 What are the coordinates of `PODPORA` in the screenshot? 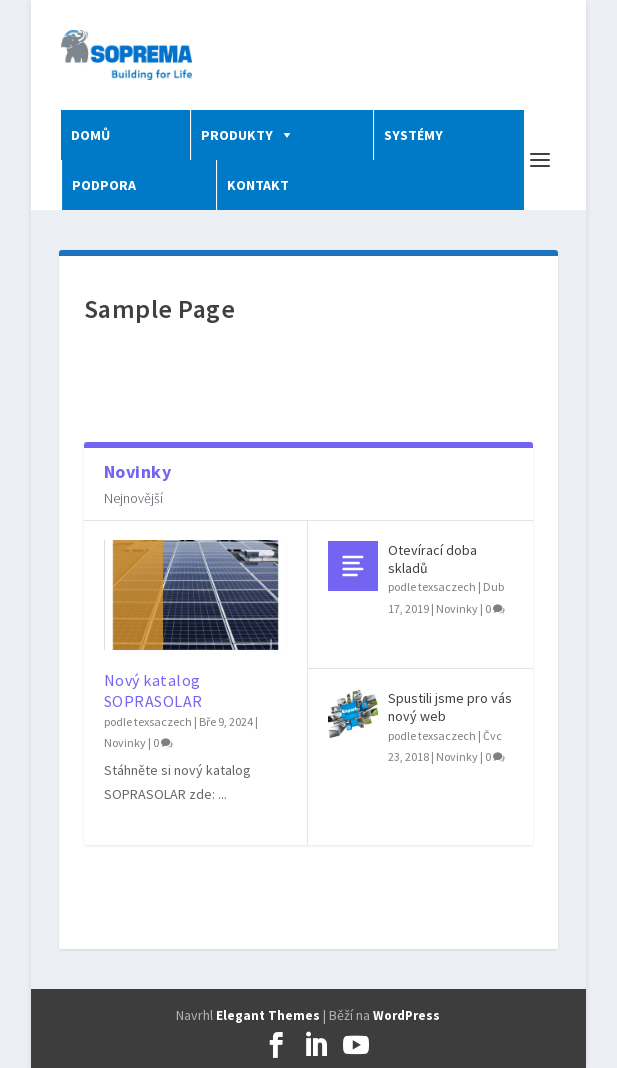 It's located at (104, 185).